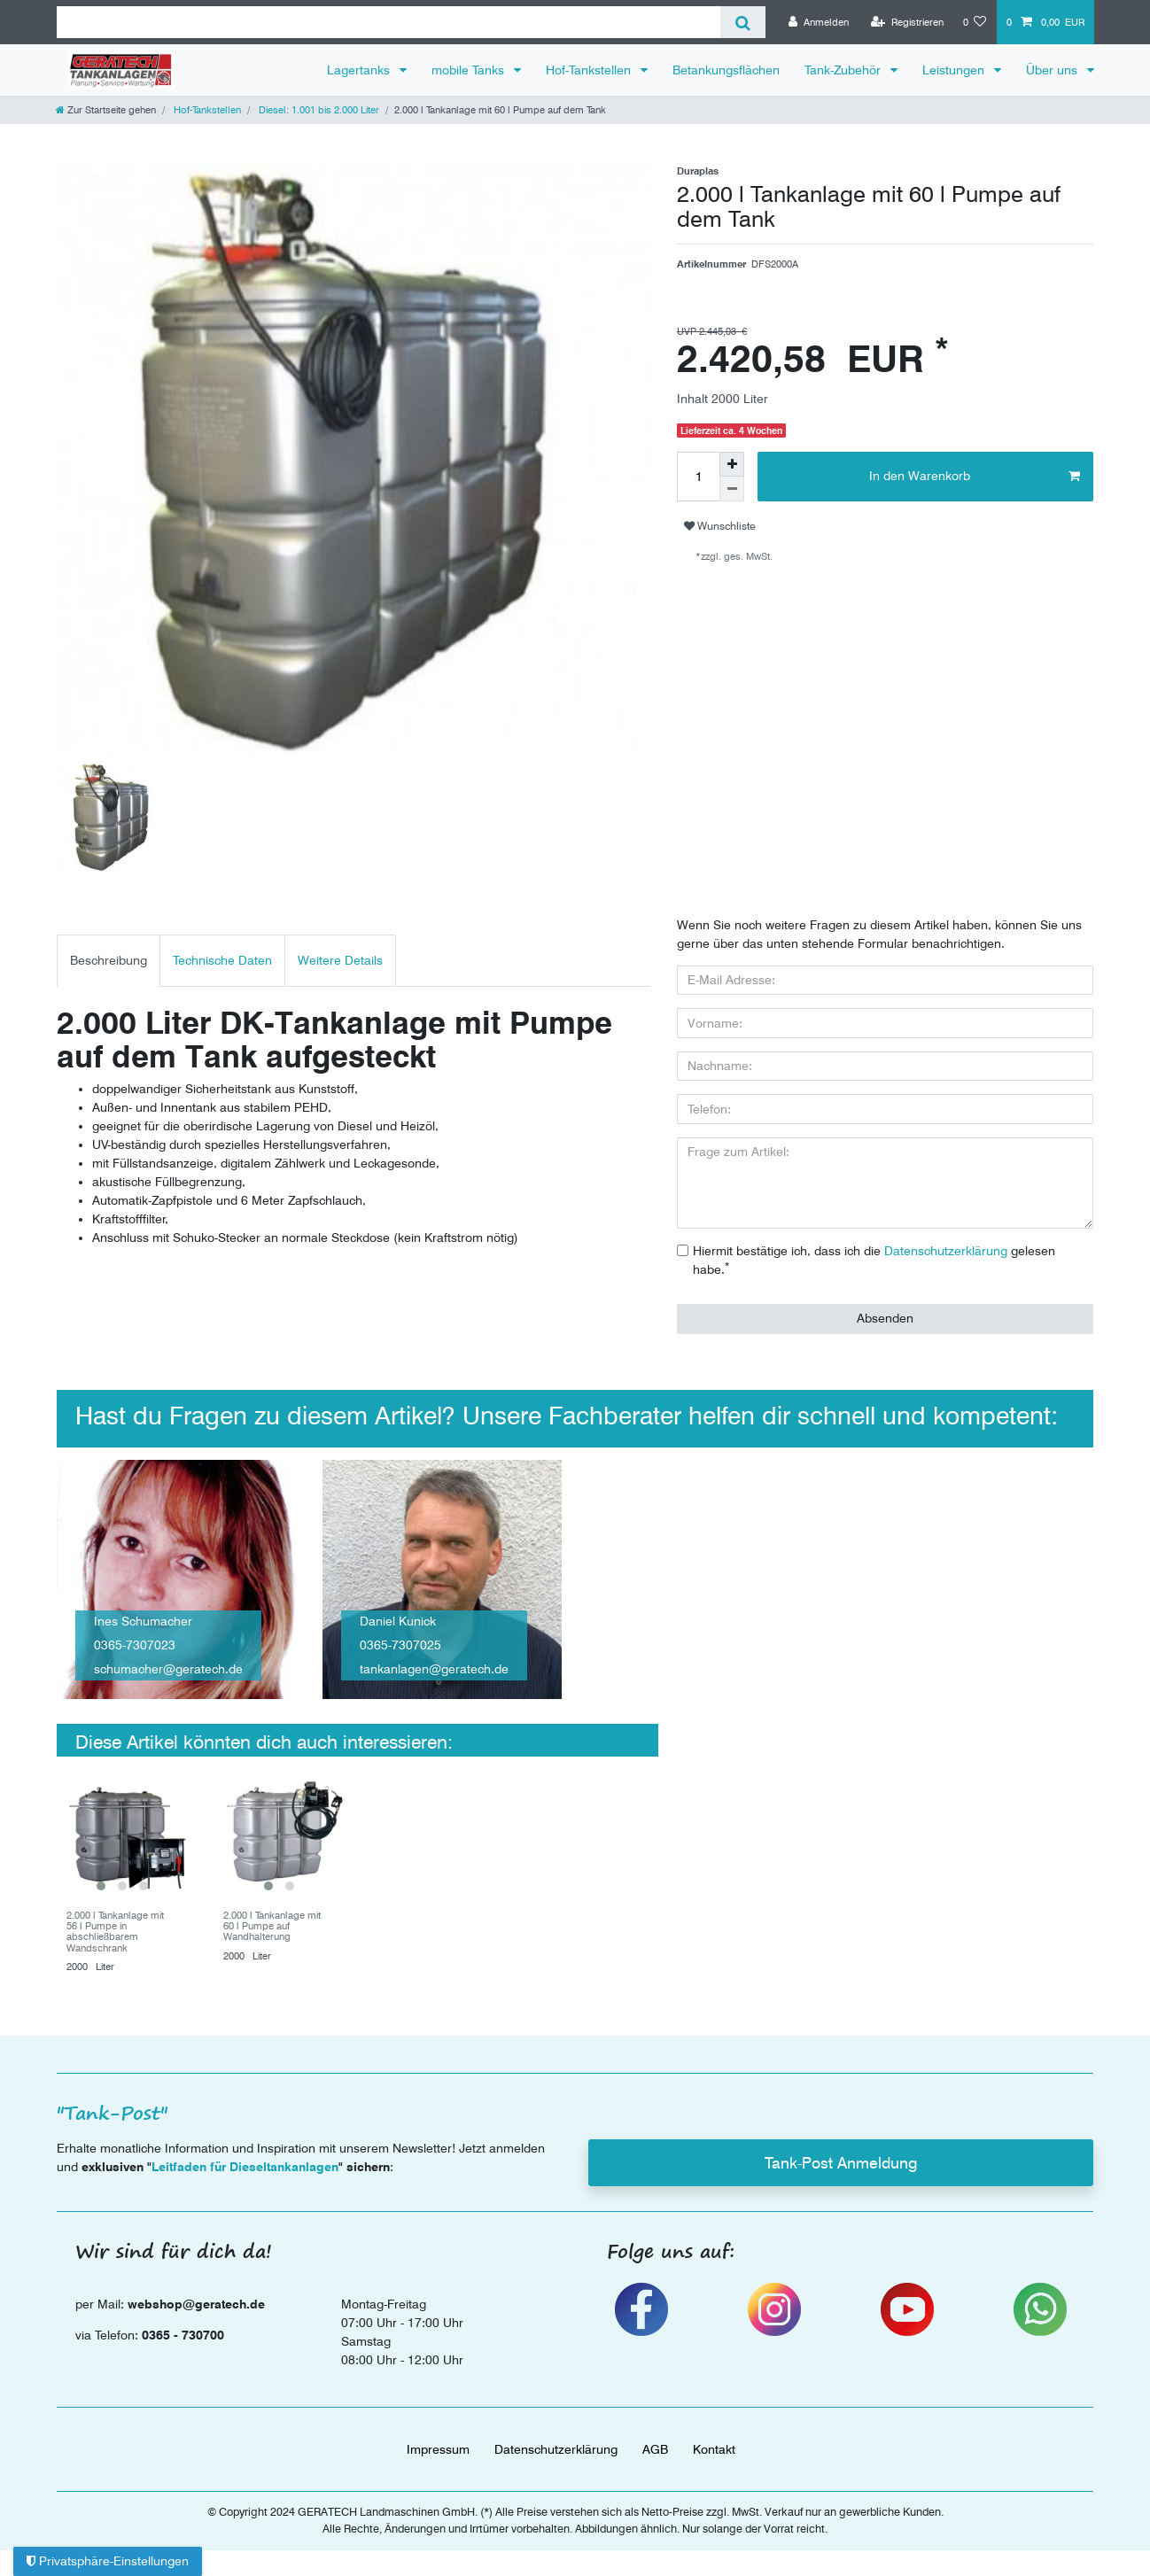 This screenshot has height=2576, width=1150. I want to click on Impressum, so click(438, 2449).